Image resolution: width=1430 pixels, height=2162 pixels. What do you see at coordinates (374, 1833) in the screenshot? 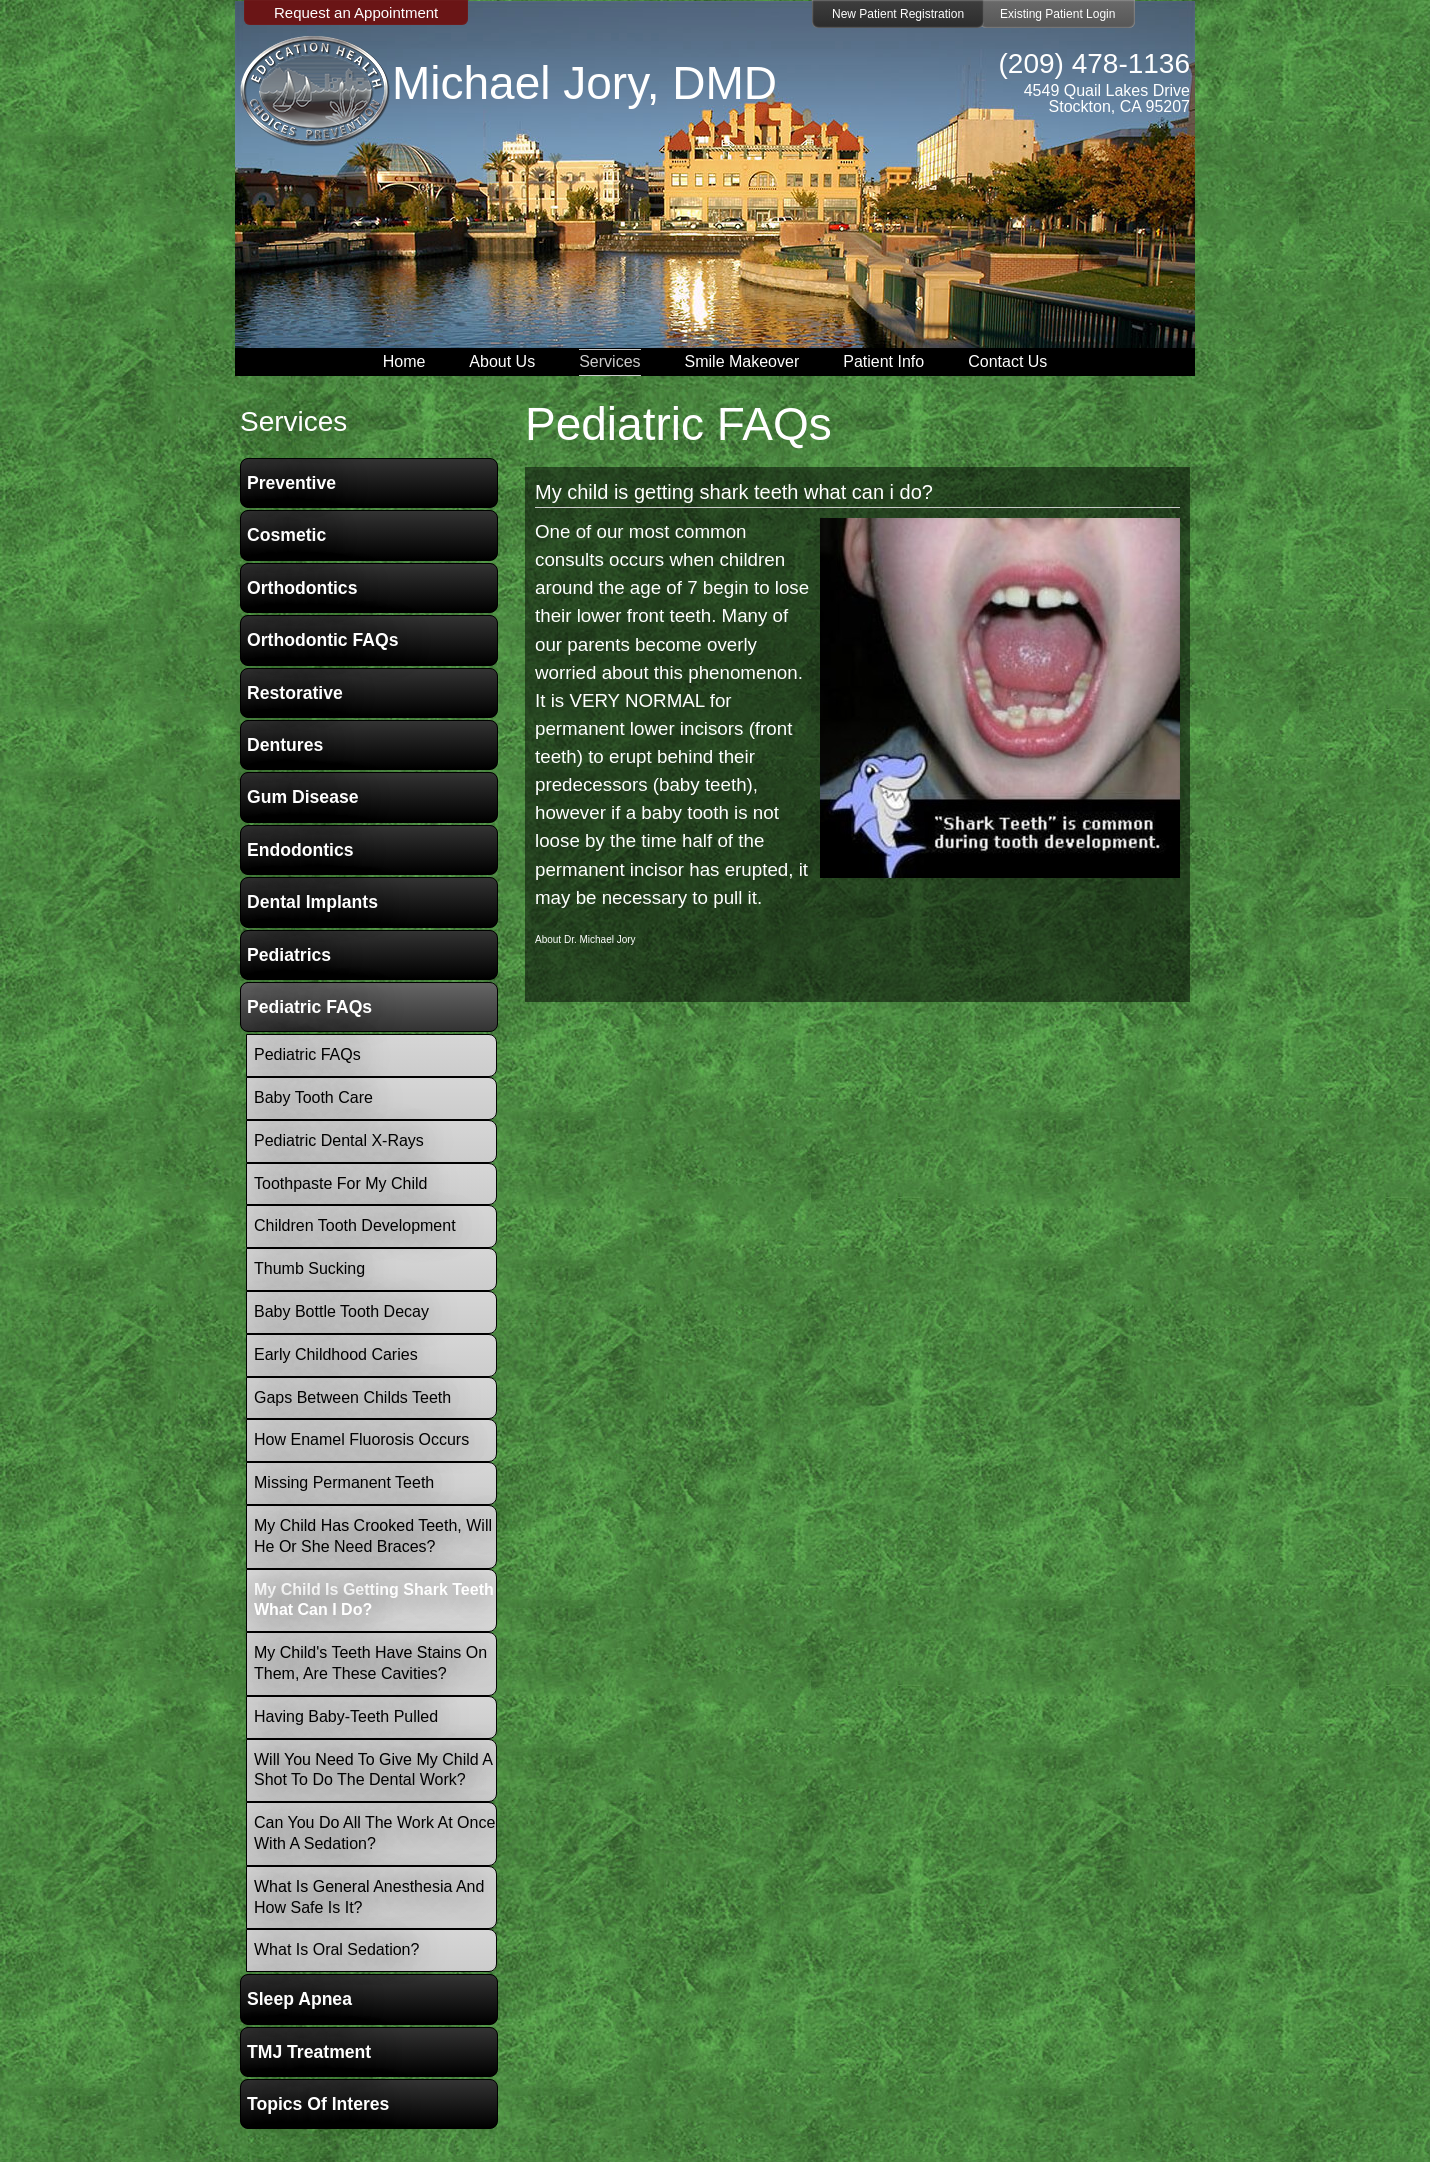
I see `Can you do all the work at once with a Sedation?` at bounding box center [374, 1833].